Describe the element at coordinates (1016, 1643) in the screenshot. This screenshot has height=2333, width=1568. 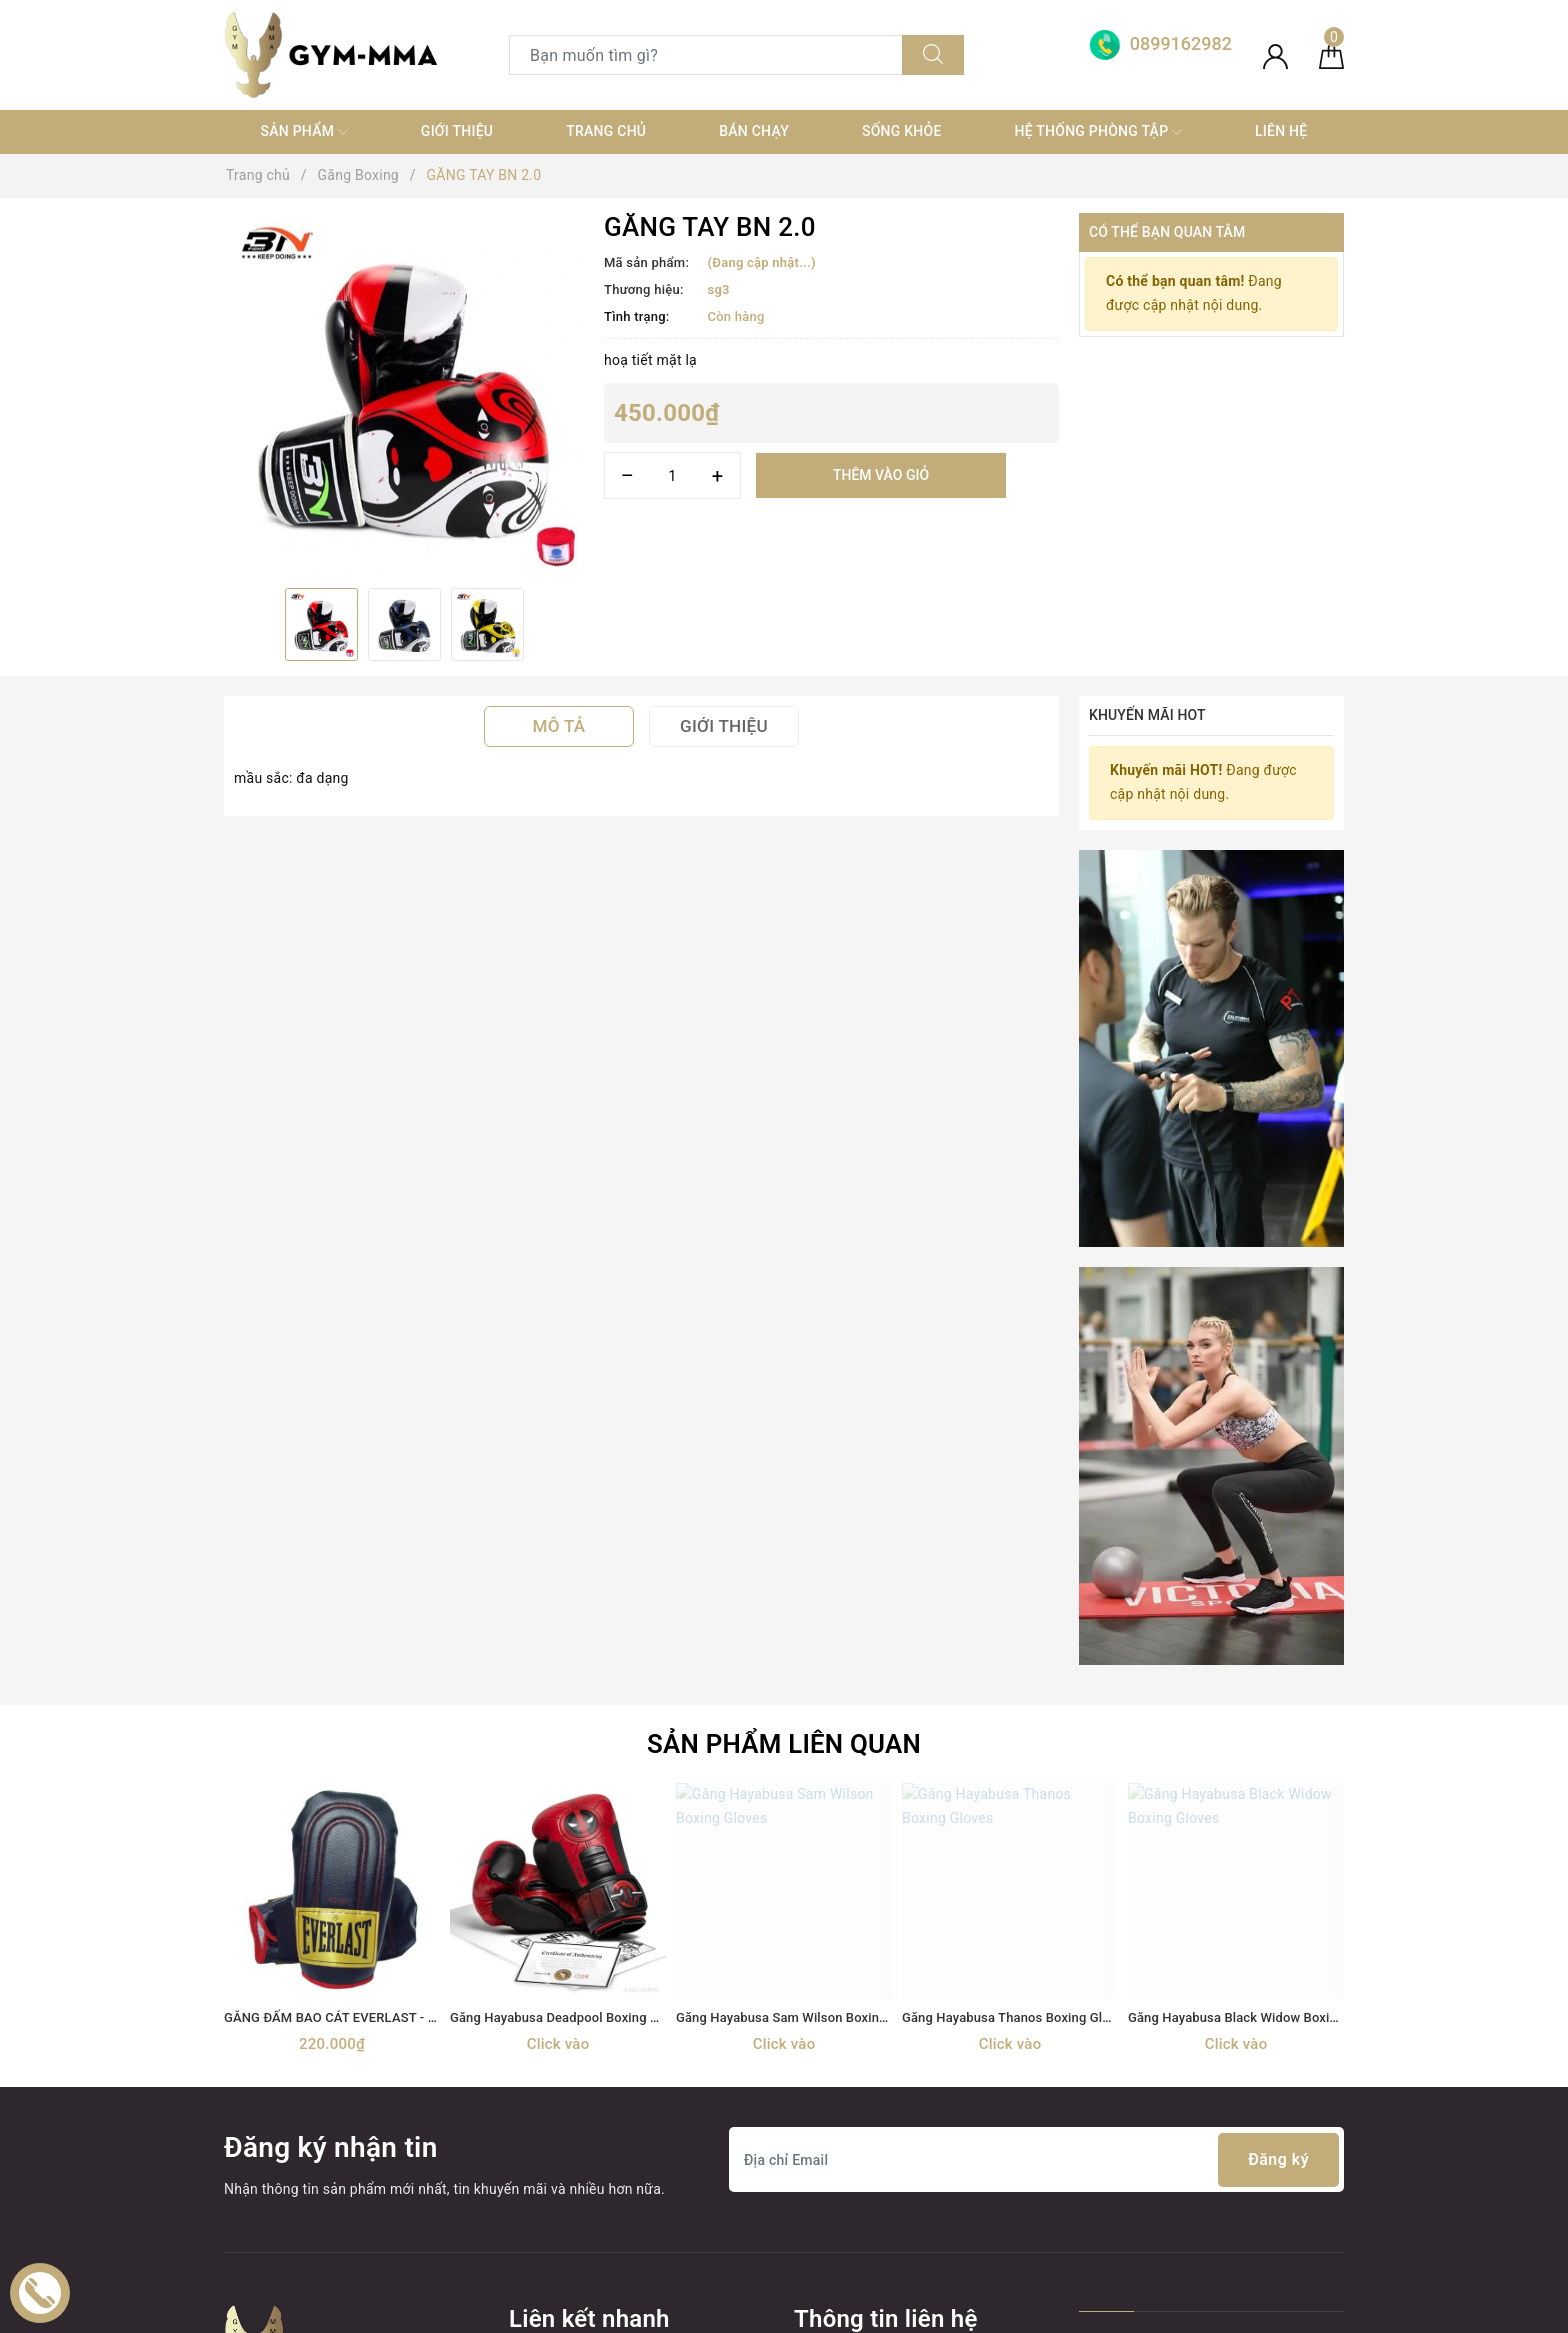
I see `Găng Hayabusa Thanos Boxing Gloves` at that location.